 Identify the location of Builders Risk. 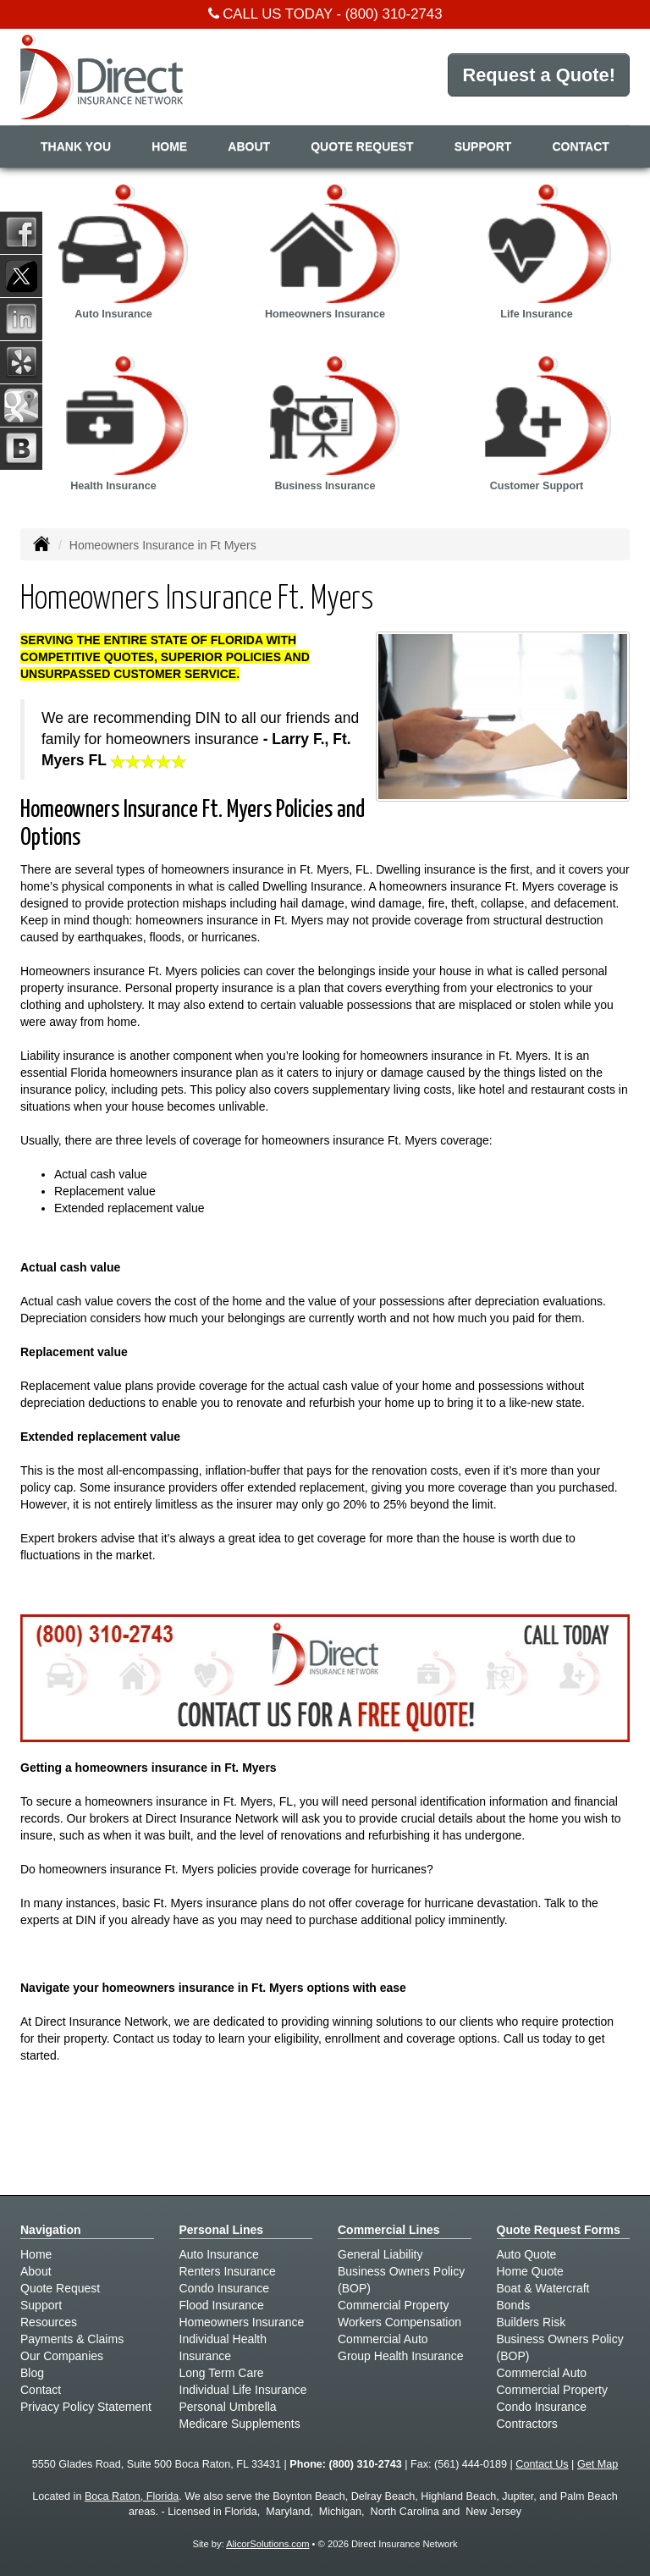
(531, 2322).